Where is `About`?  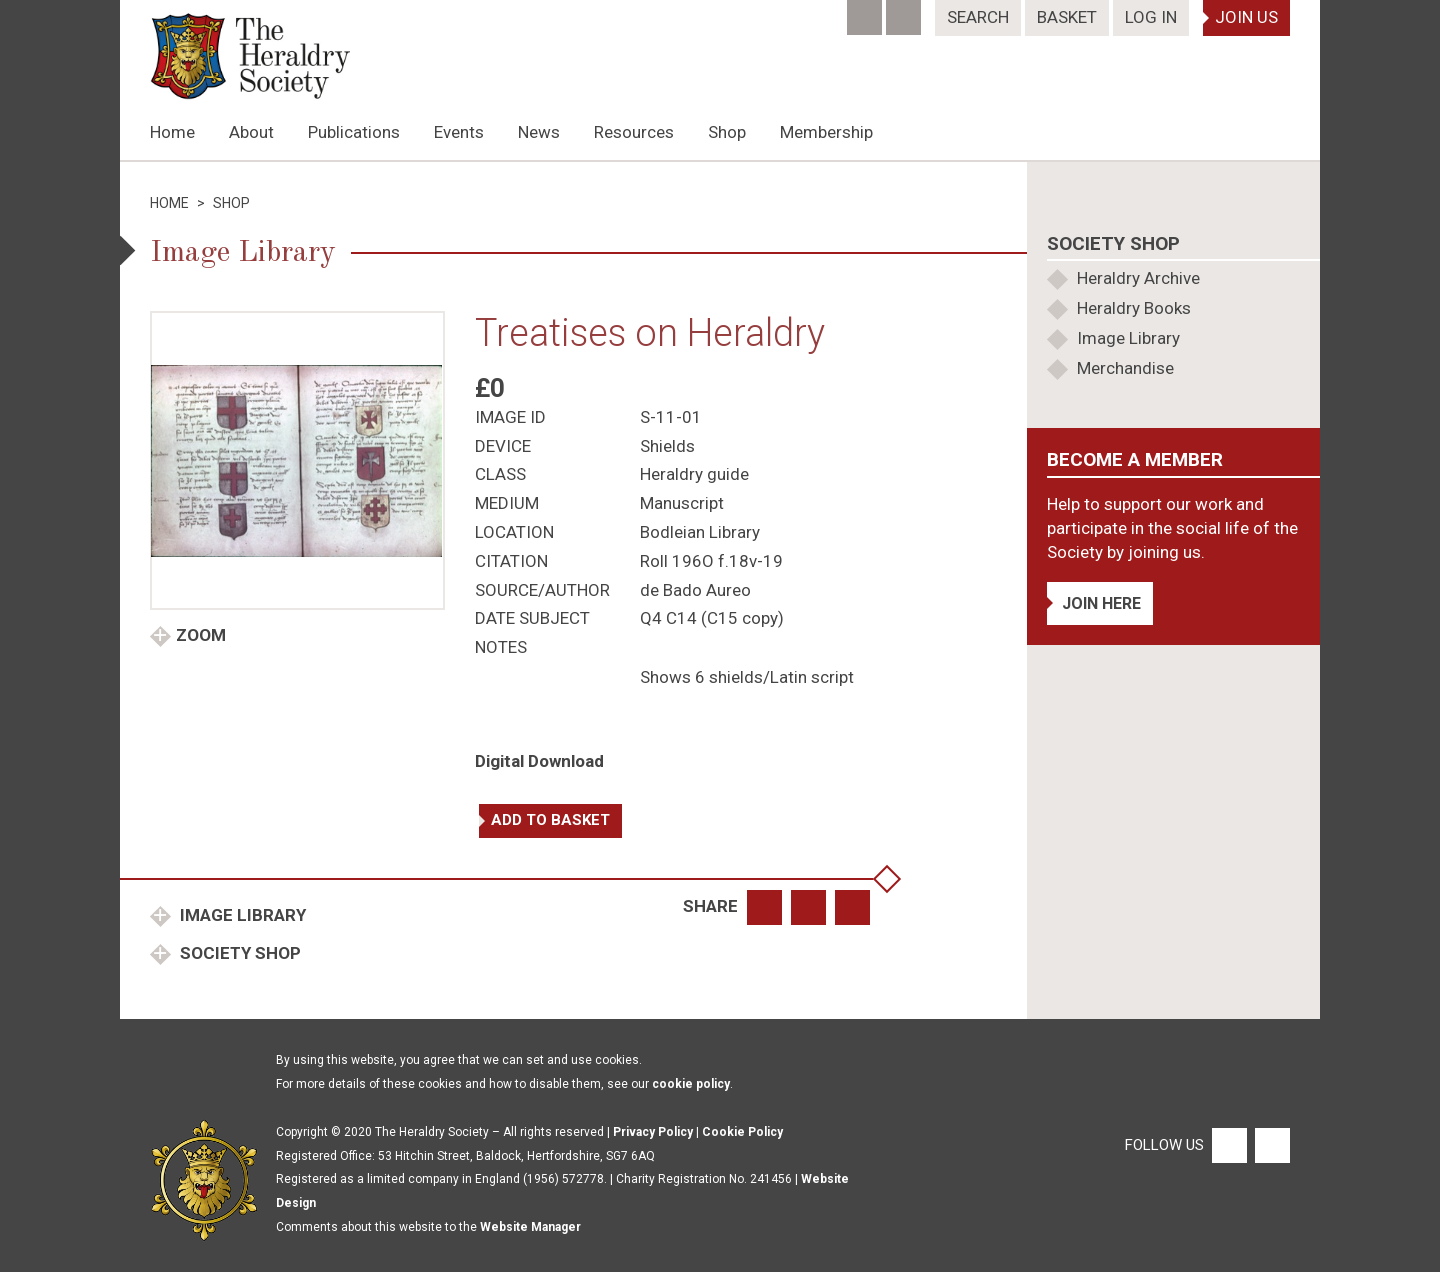
About is located at coordinates (251, 132).